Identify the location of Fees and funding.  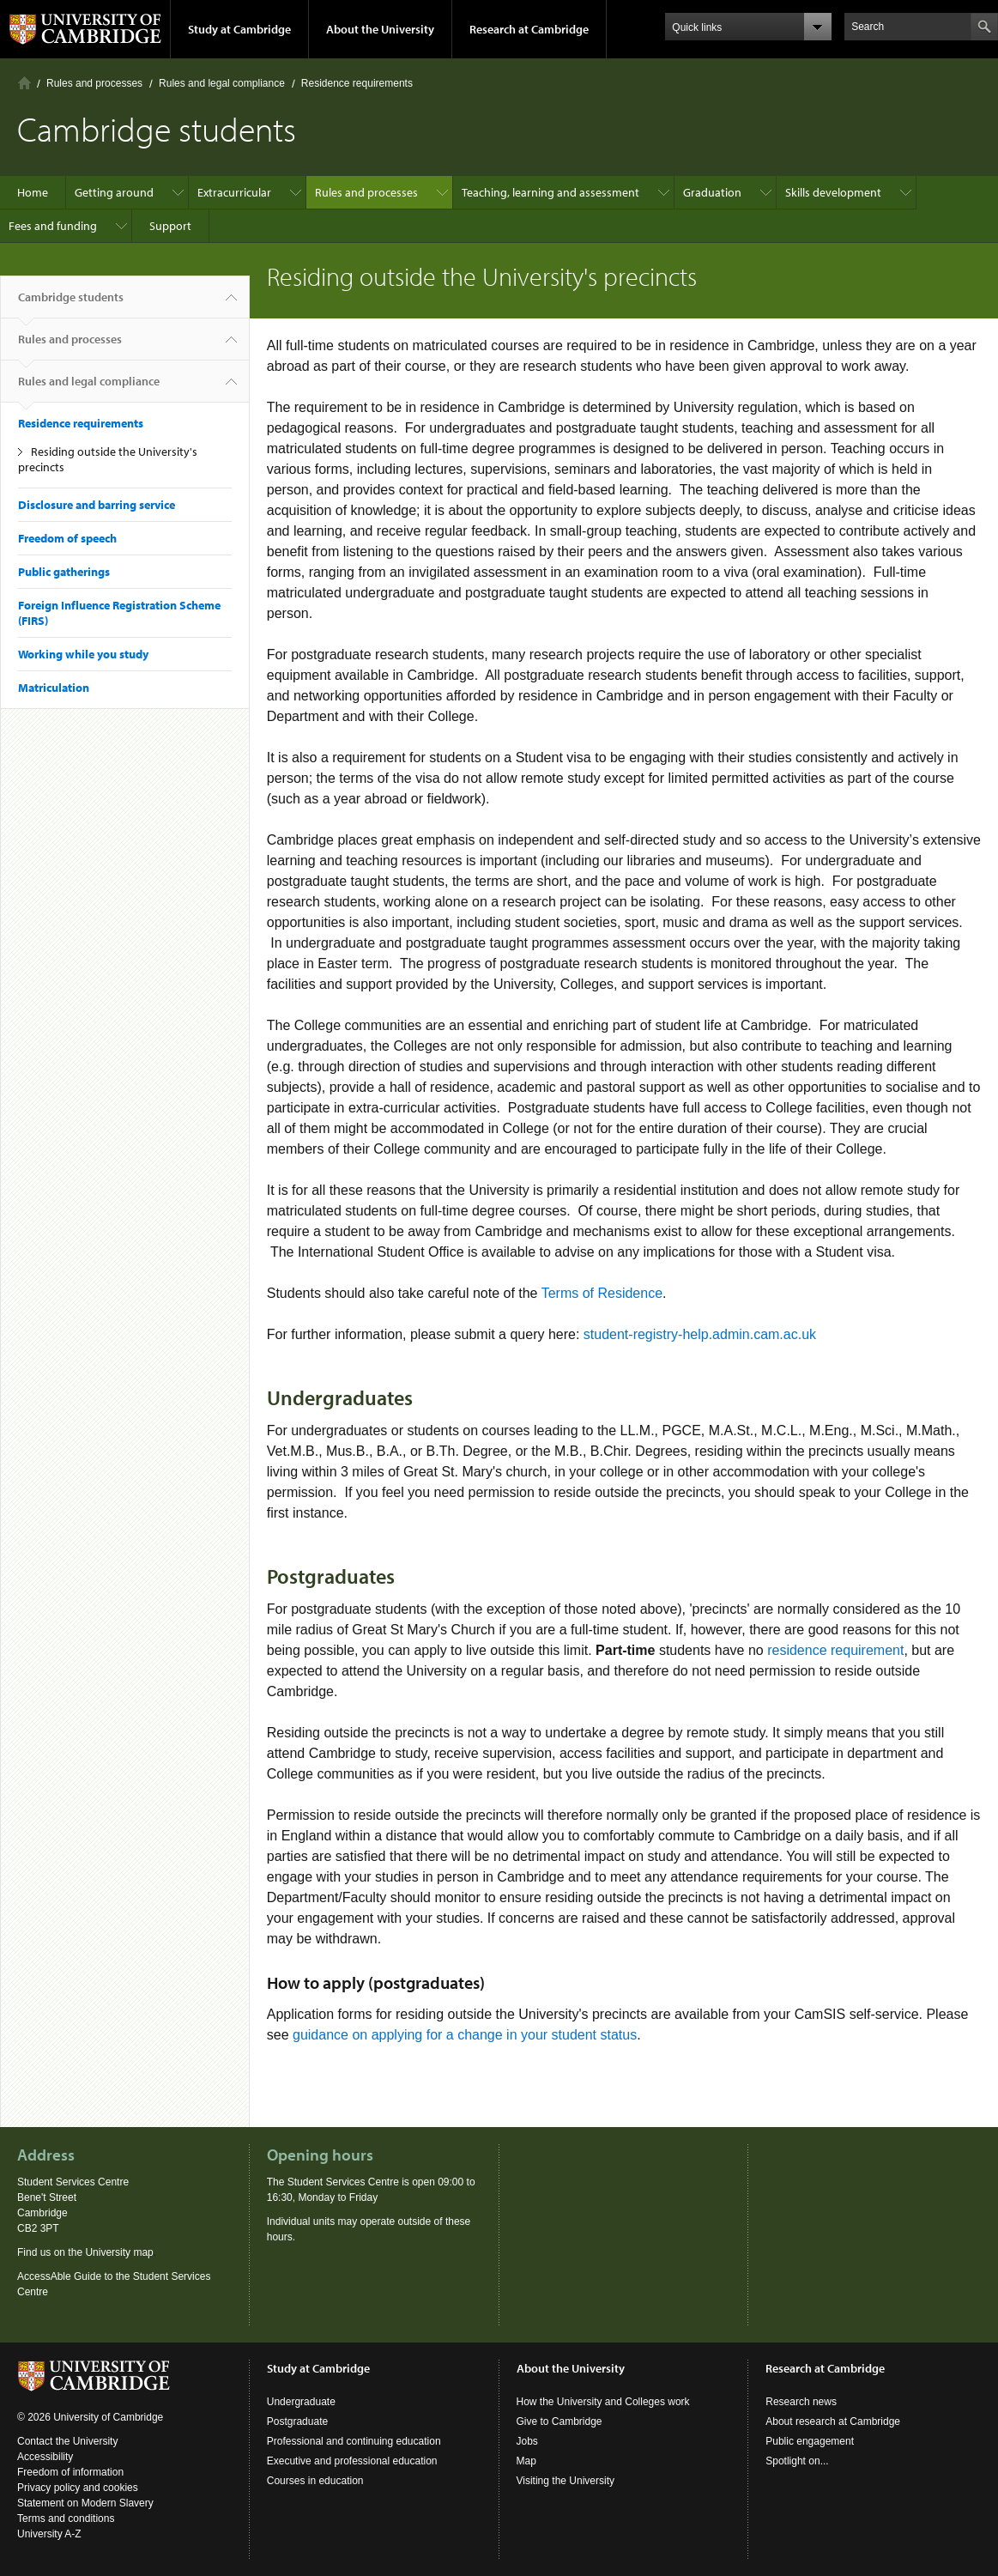
(53, 225).